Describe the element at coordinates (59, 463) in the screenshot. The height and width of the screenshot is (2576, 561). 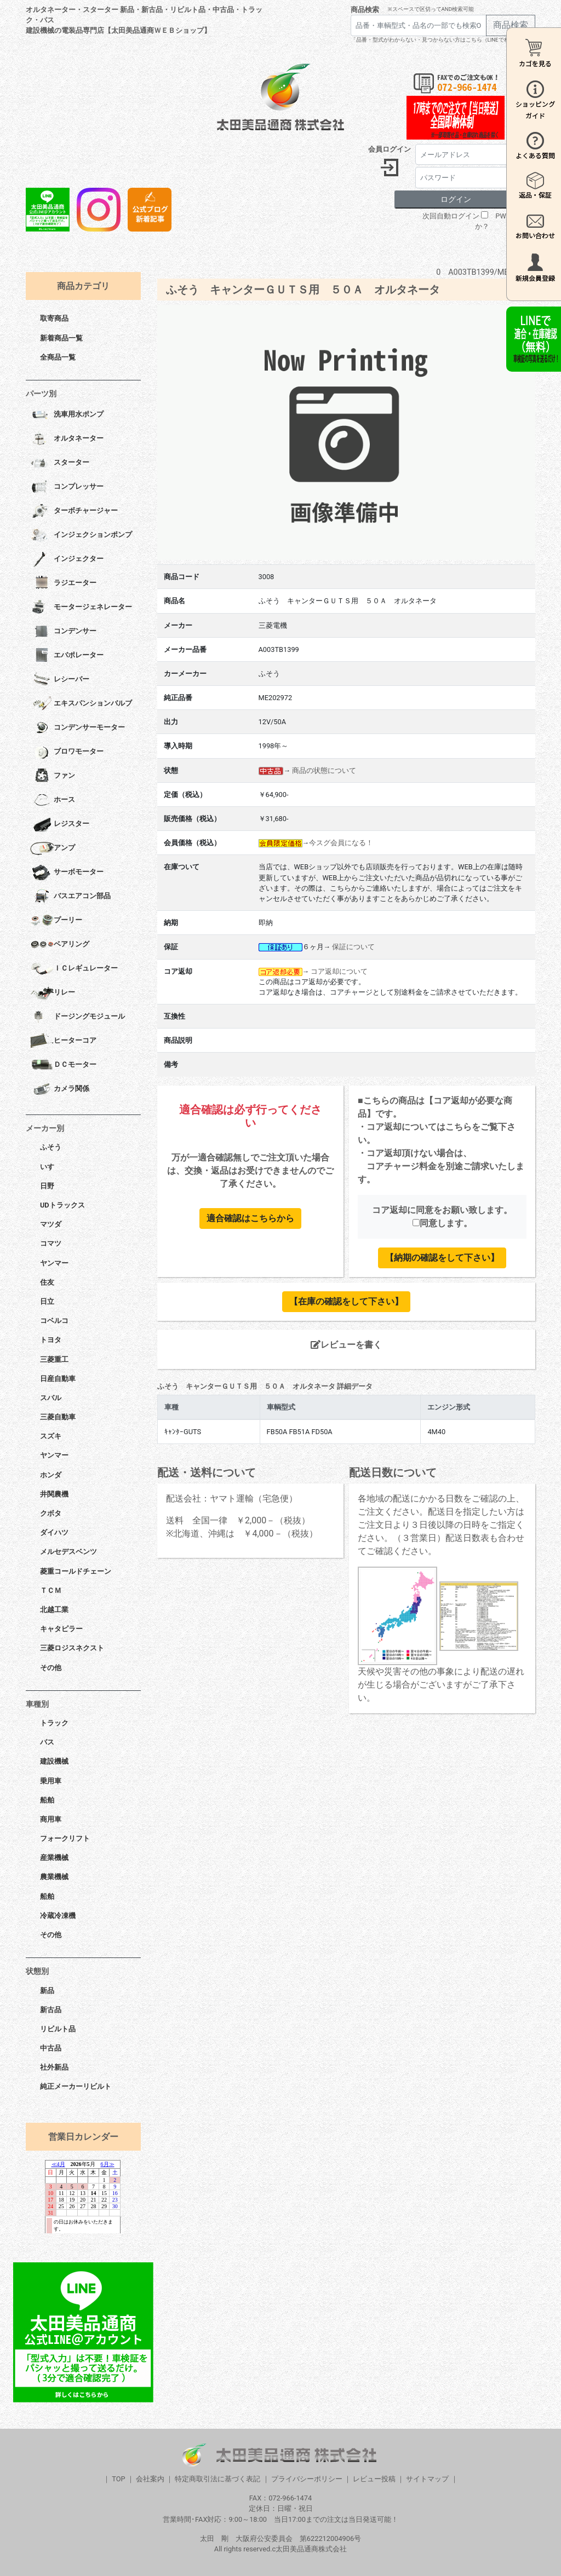
I see `スターター` at that location.